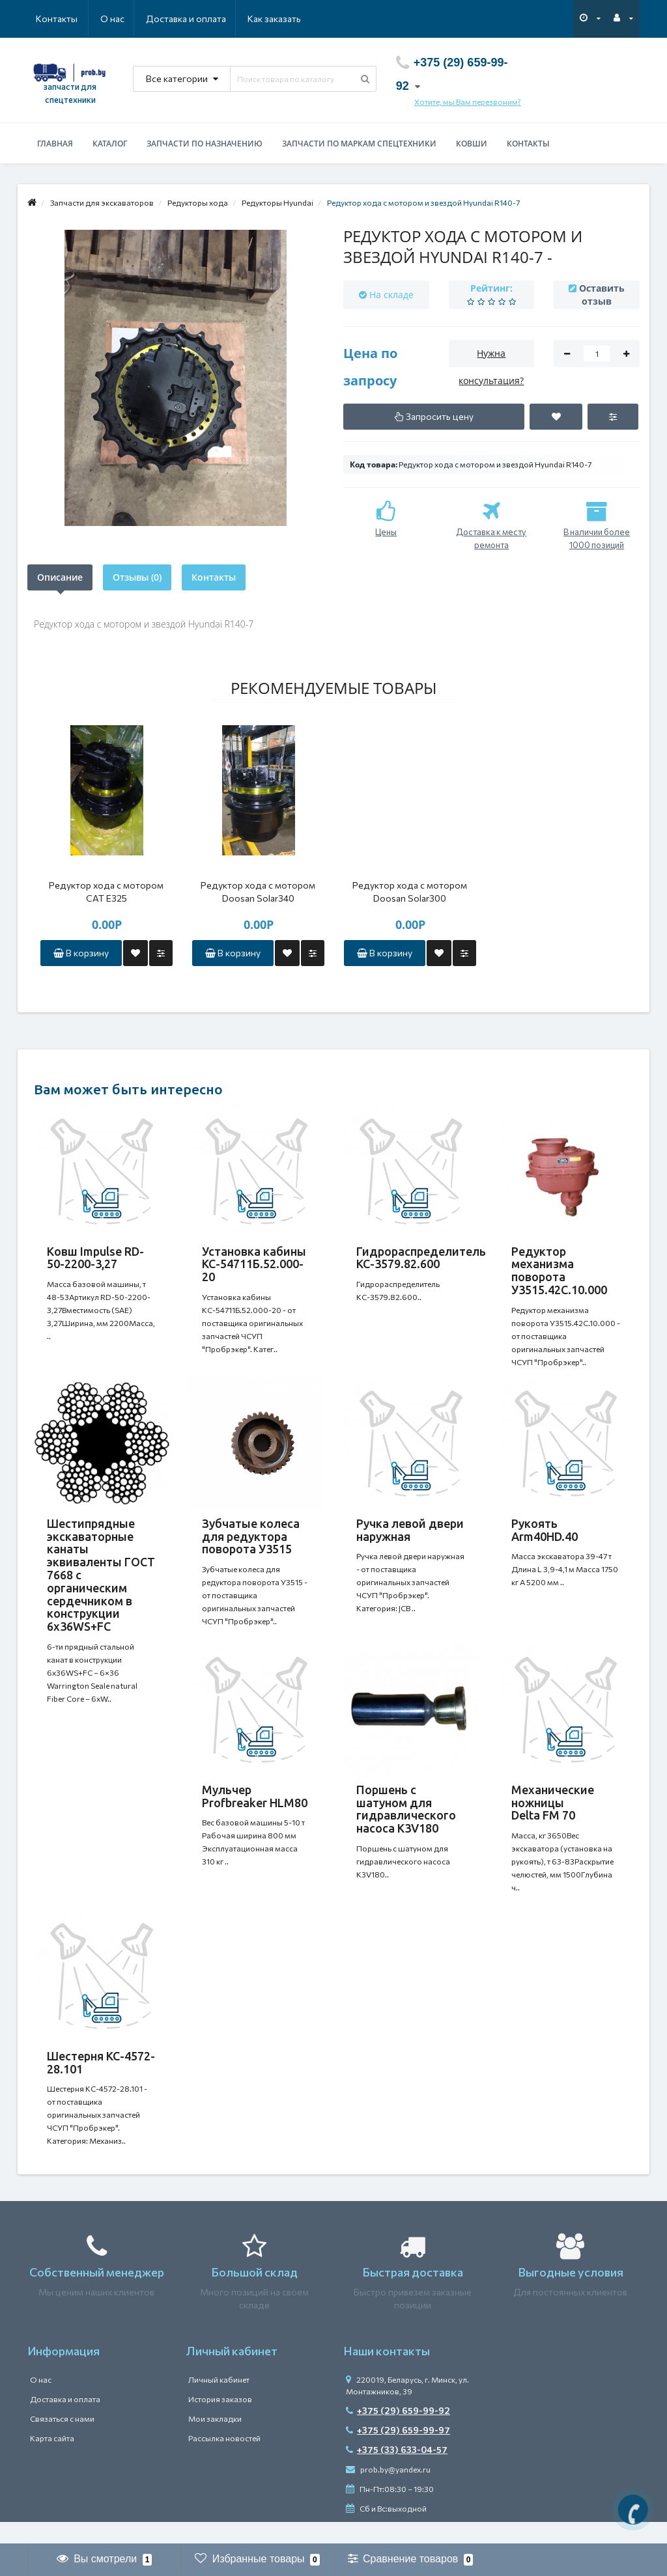 Image resolution: width=667 pixels, height=2576 pixels. I want to click on +375 (29) 659-99-92, so click(398, 2432).